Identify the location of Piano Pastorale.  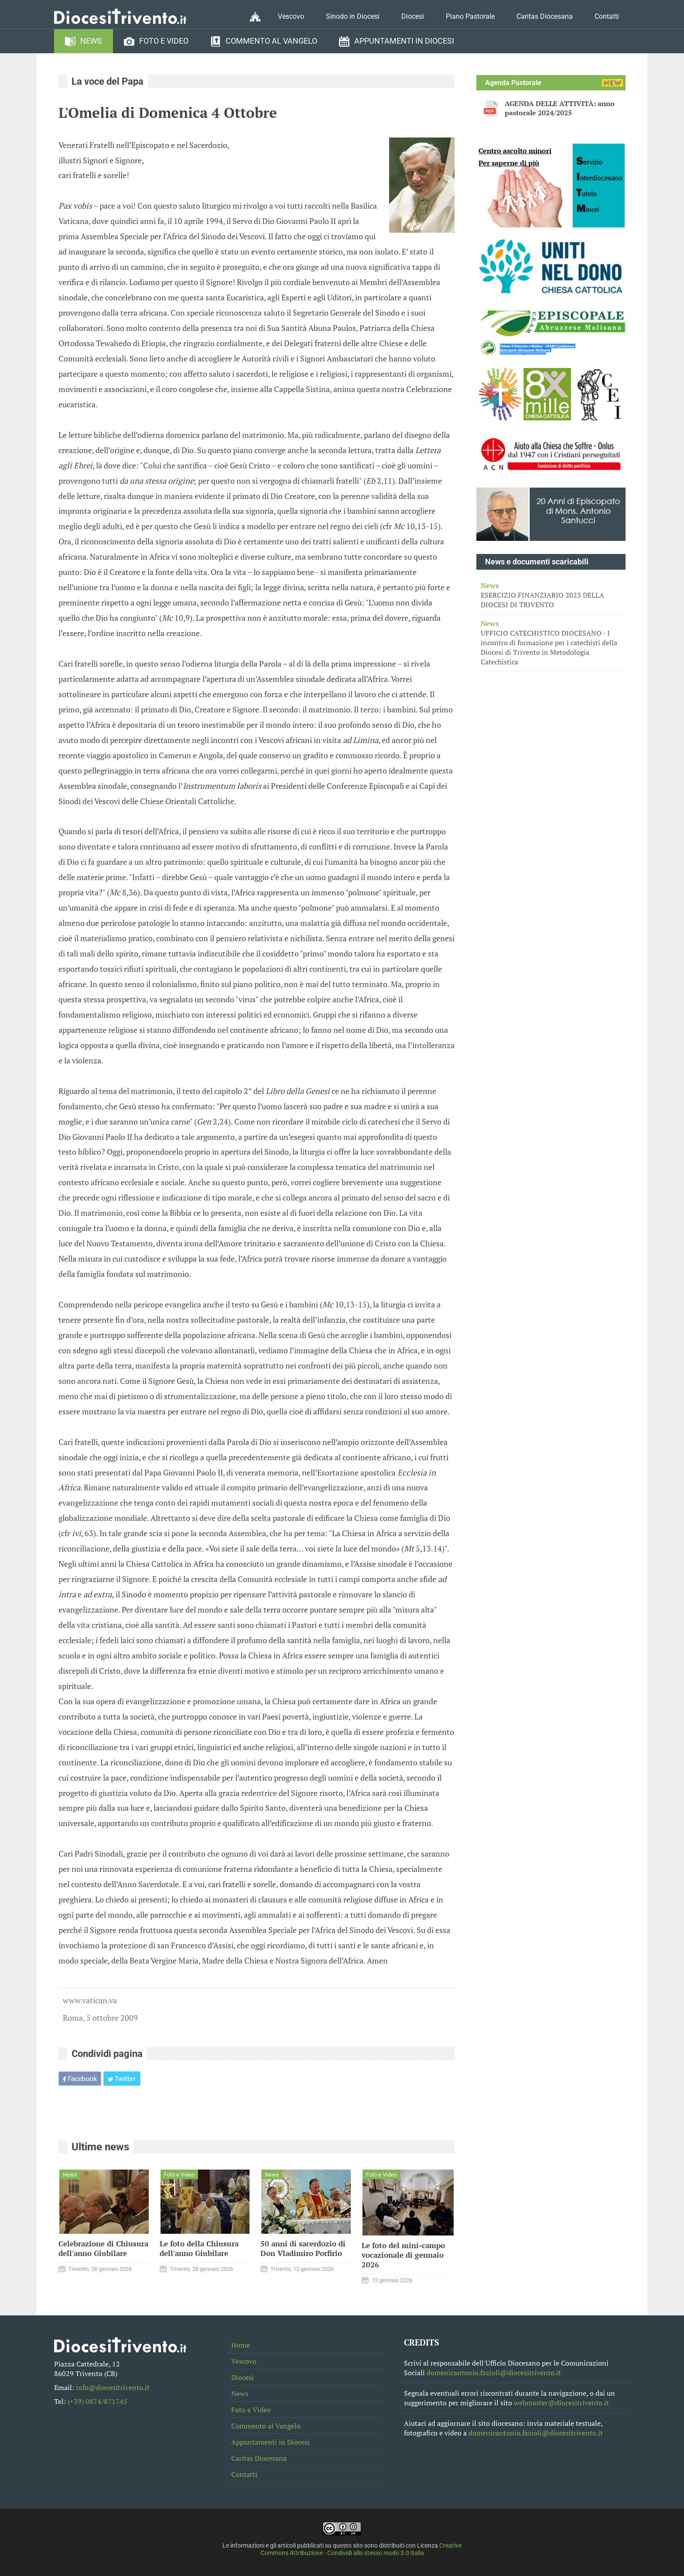
(470, 16).